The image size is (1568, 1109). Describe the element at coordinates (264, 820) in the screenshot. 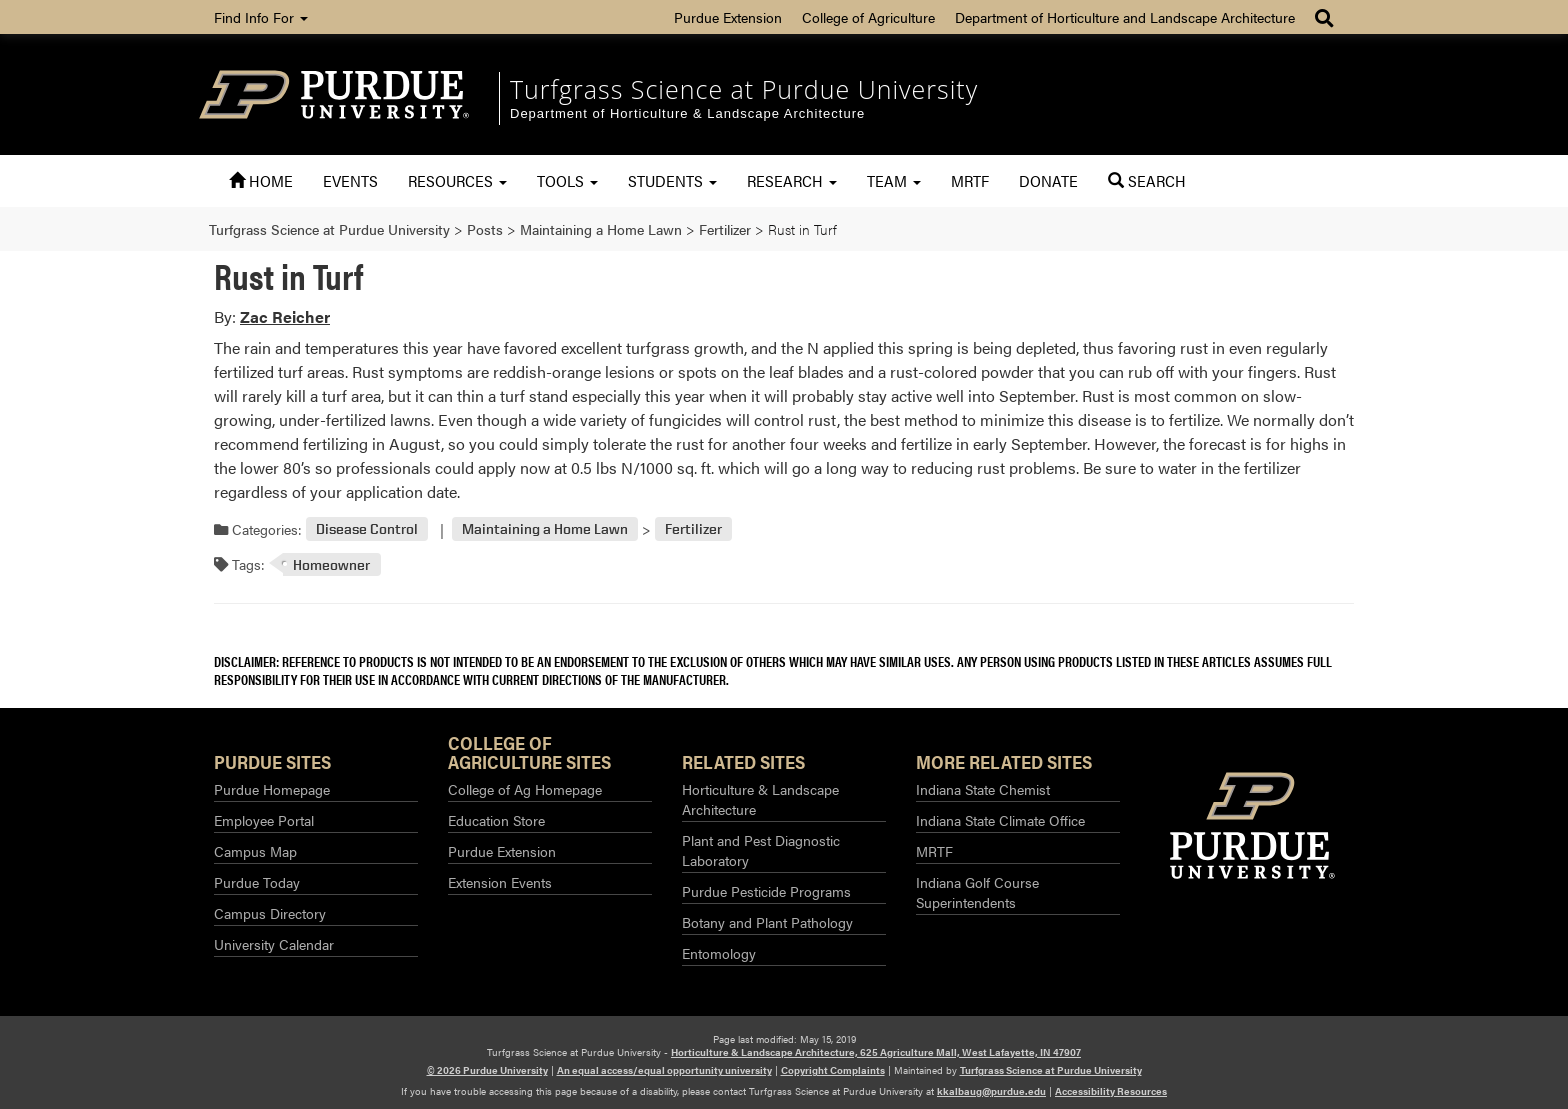

I see `Employee Portal` at that location.